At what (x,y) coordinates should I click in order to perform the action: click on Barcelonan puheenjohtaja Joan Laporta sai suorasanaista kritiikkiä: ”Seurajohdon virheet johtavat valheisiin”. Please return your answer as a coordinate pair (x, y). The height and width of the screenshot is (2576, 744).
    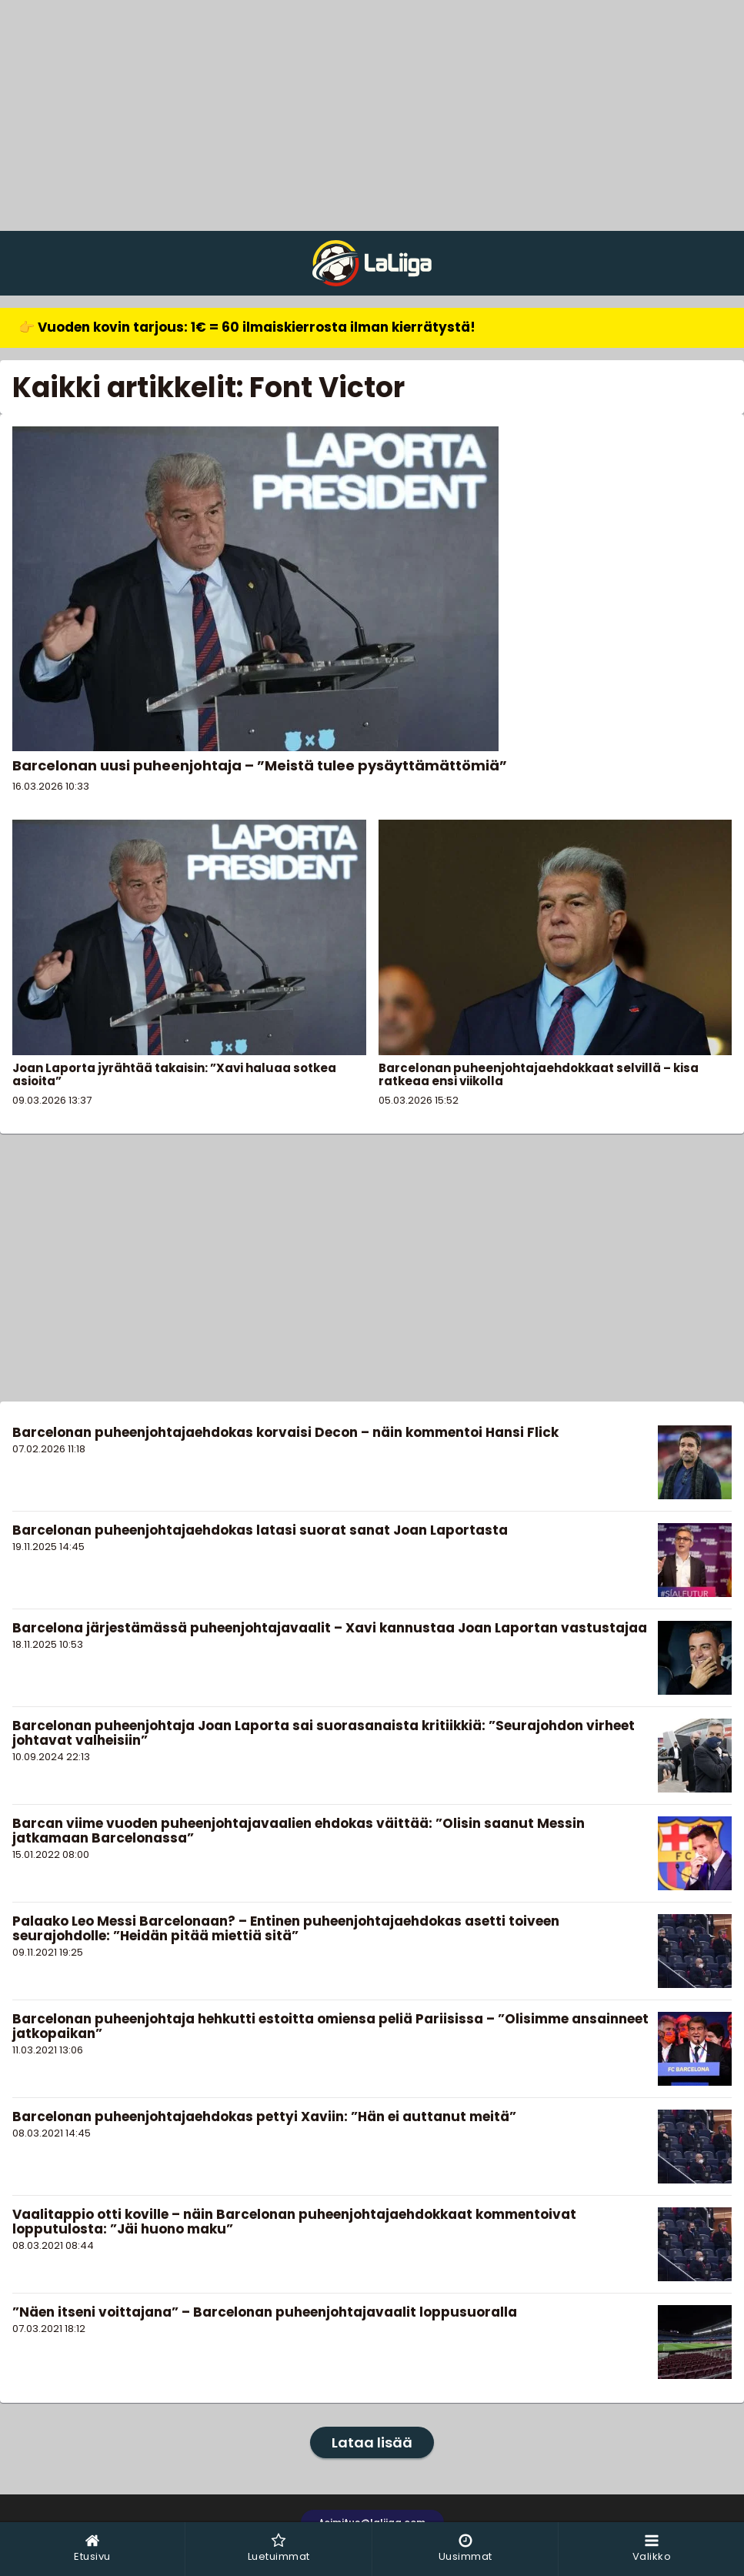
    Looking at the image, I should click on (323, 1732).